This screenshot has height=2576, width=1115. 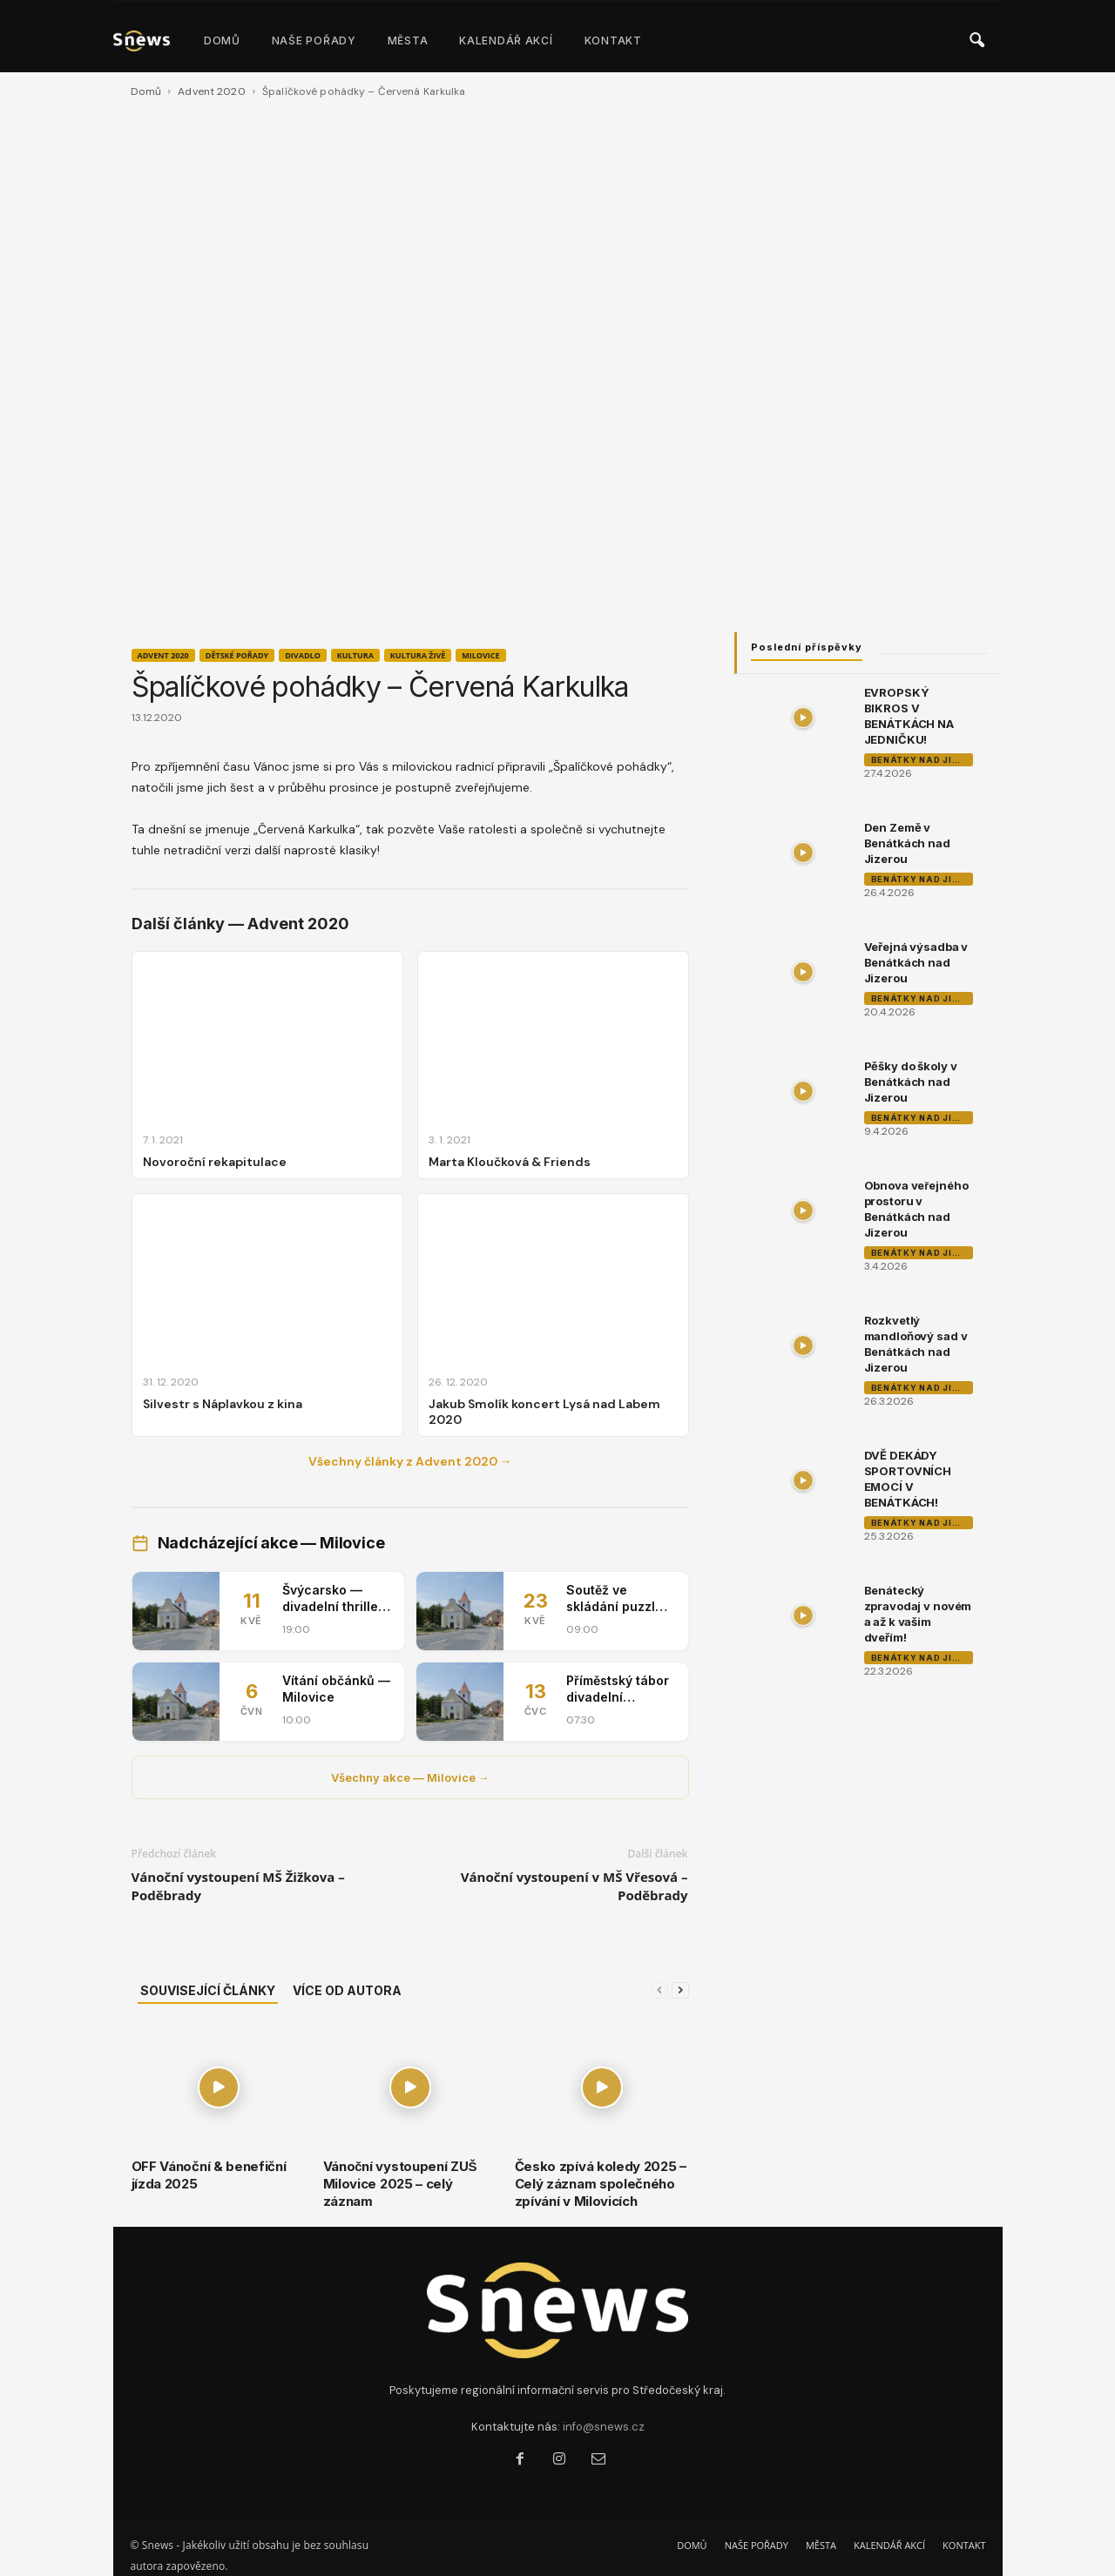 What do you see at coordinates (347, 1990) in the screenshot?
I see `VÍCE OD AUTORA` at bounding box center [347, 1990].